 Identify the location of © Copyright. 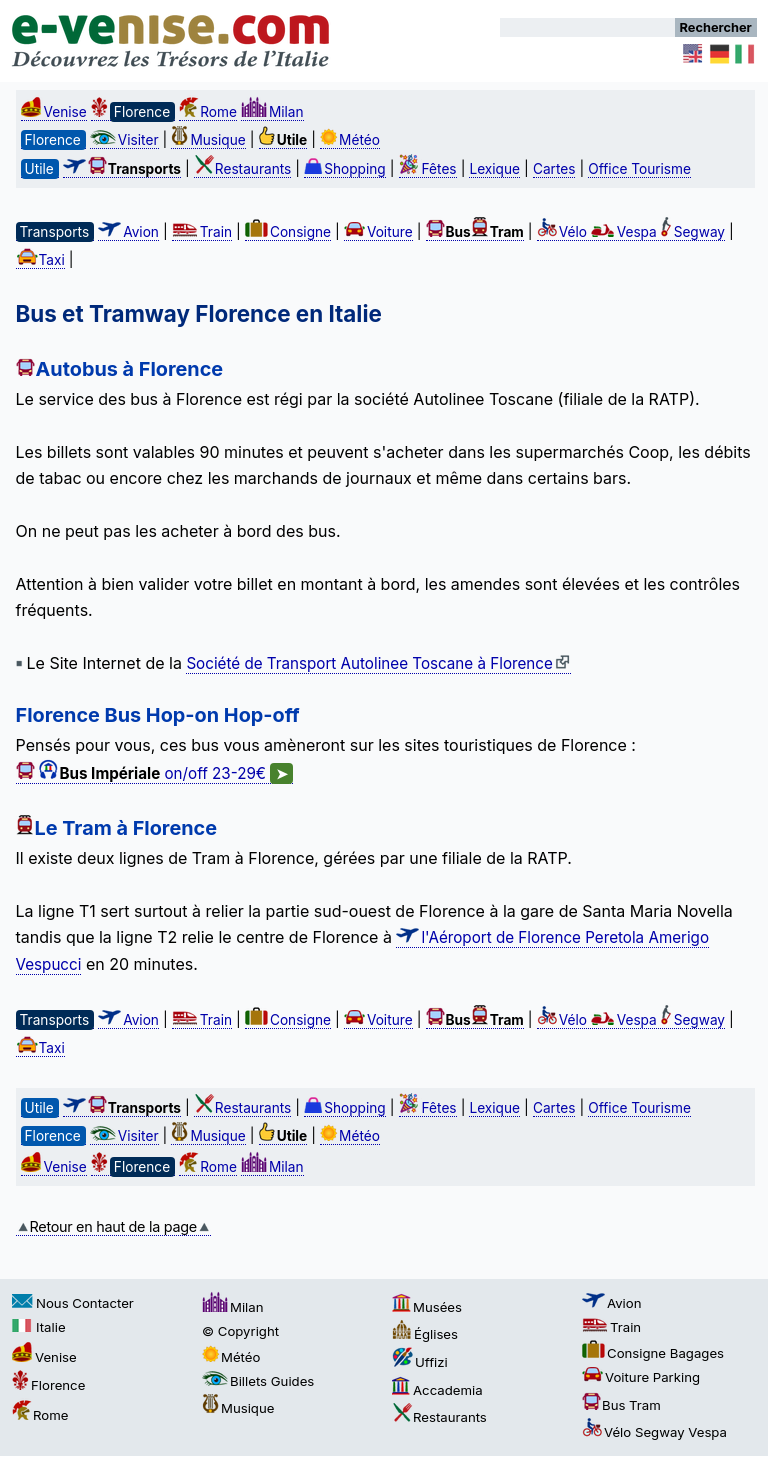
(240, 1331).